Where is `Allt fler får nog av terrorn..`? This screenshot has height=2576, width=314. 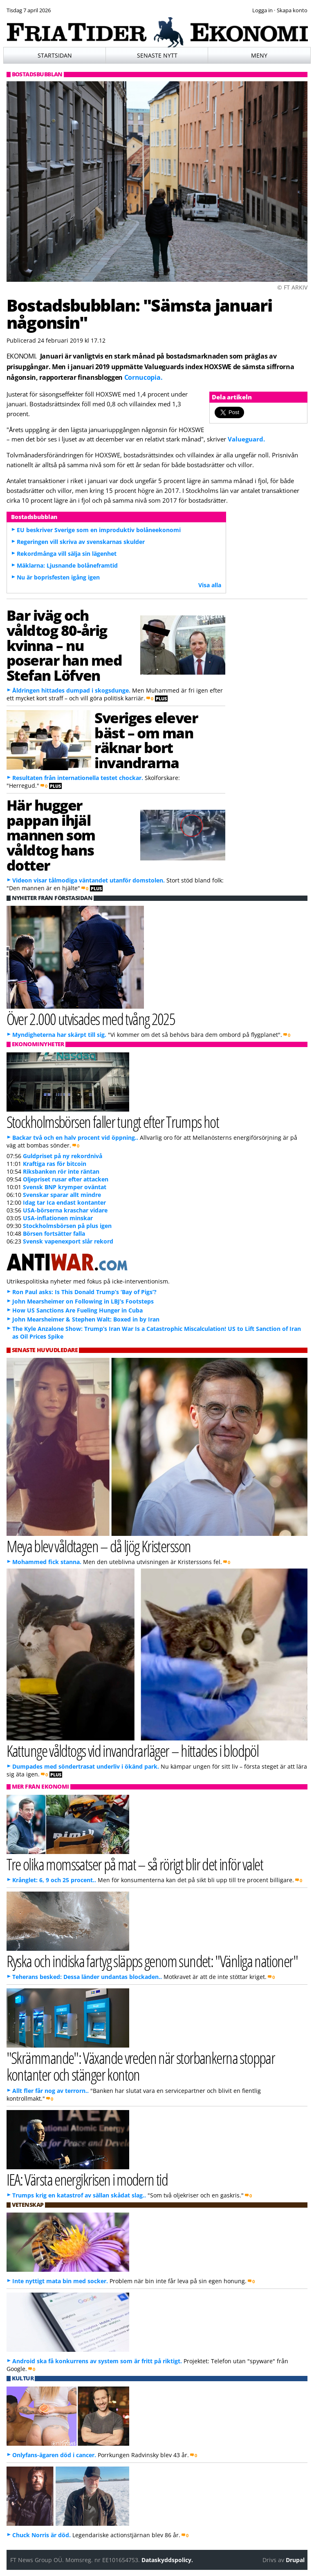 Allt fler får nog av terrorn.. is located at coordinates (50, 2091).